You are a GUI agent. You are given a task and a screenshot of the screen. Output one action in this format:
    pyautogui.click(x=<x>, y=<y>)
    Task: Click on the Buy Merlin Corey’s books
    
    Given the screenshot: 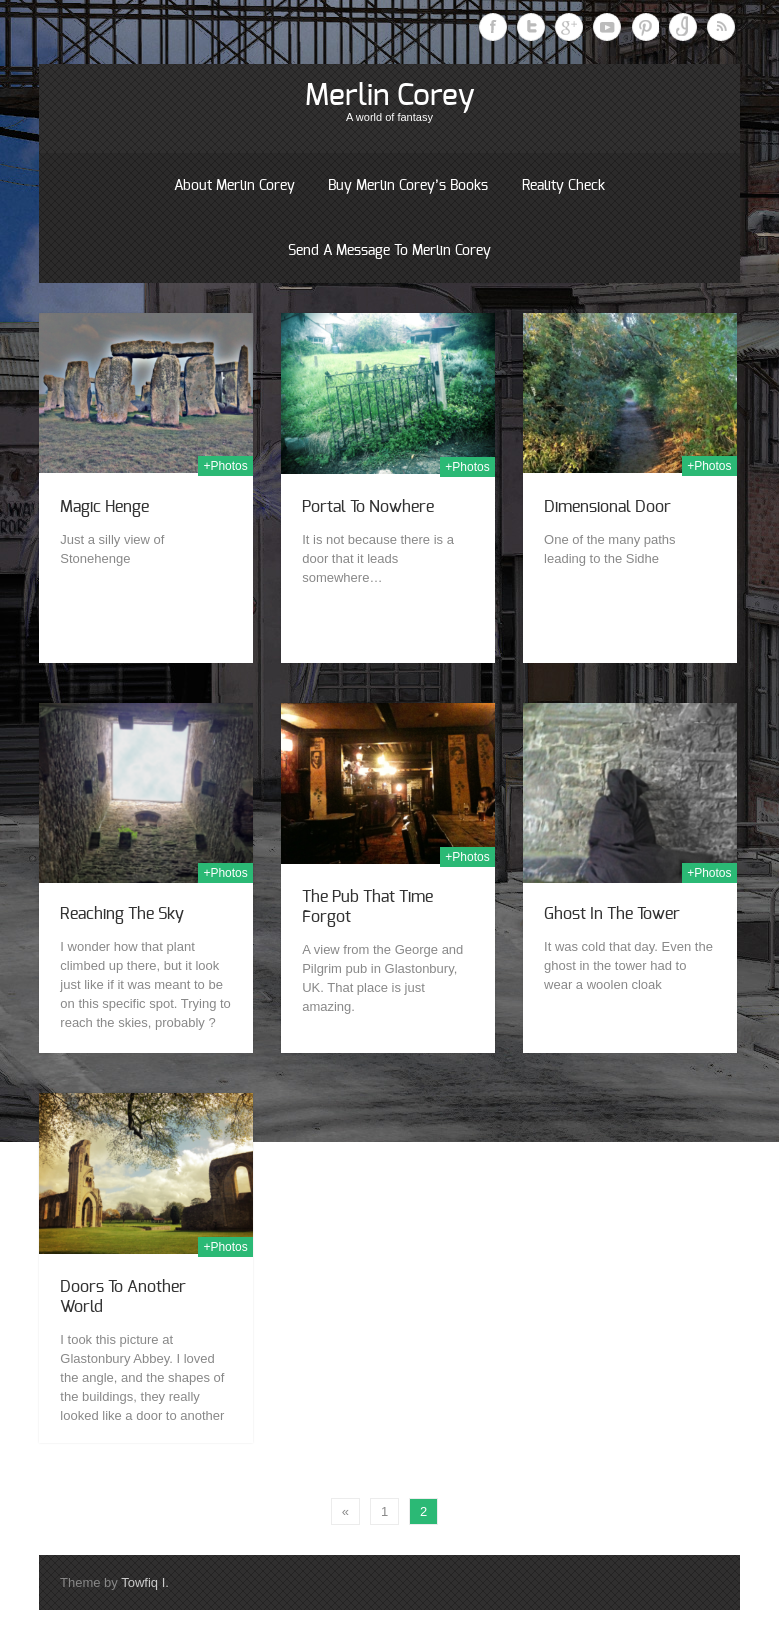 What is the action you would take?
    pyautogui.click(x=408, y=186)
    